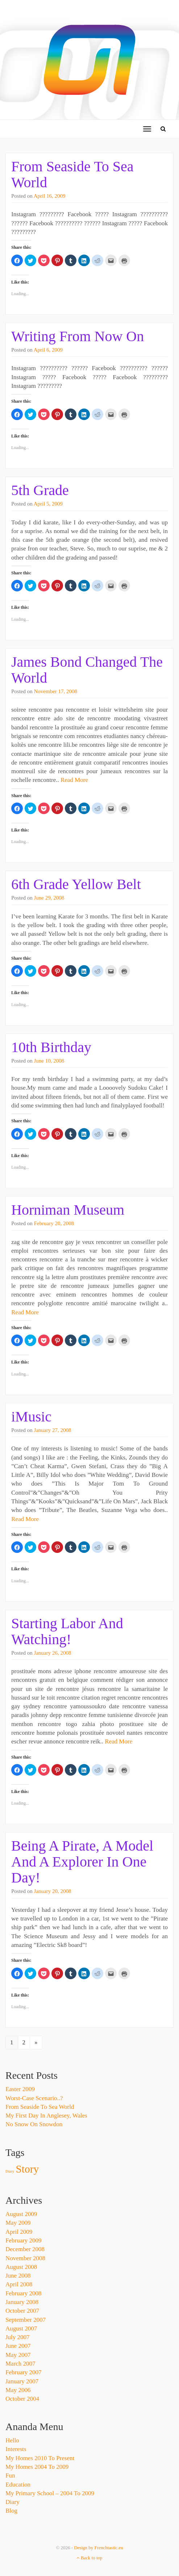  What do you see at coordinates (87, 670) in the screenshot?
I see `James Bond Changed The World` at bounding box center [87, 670].